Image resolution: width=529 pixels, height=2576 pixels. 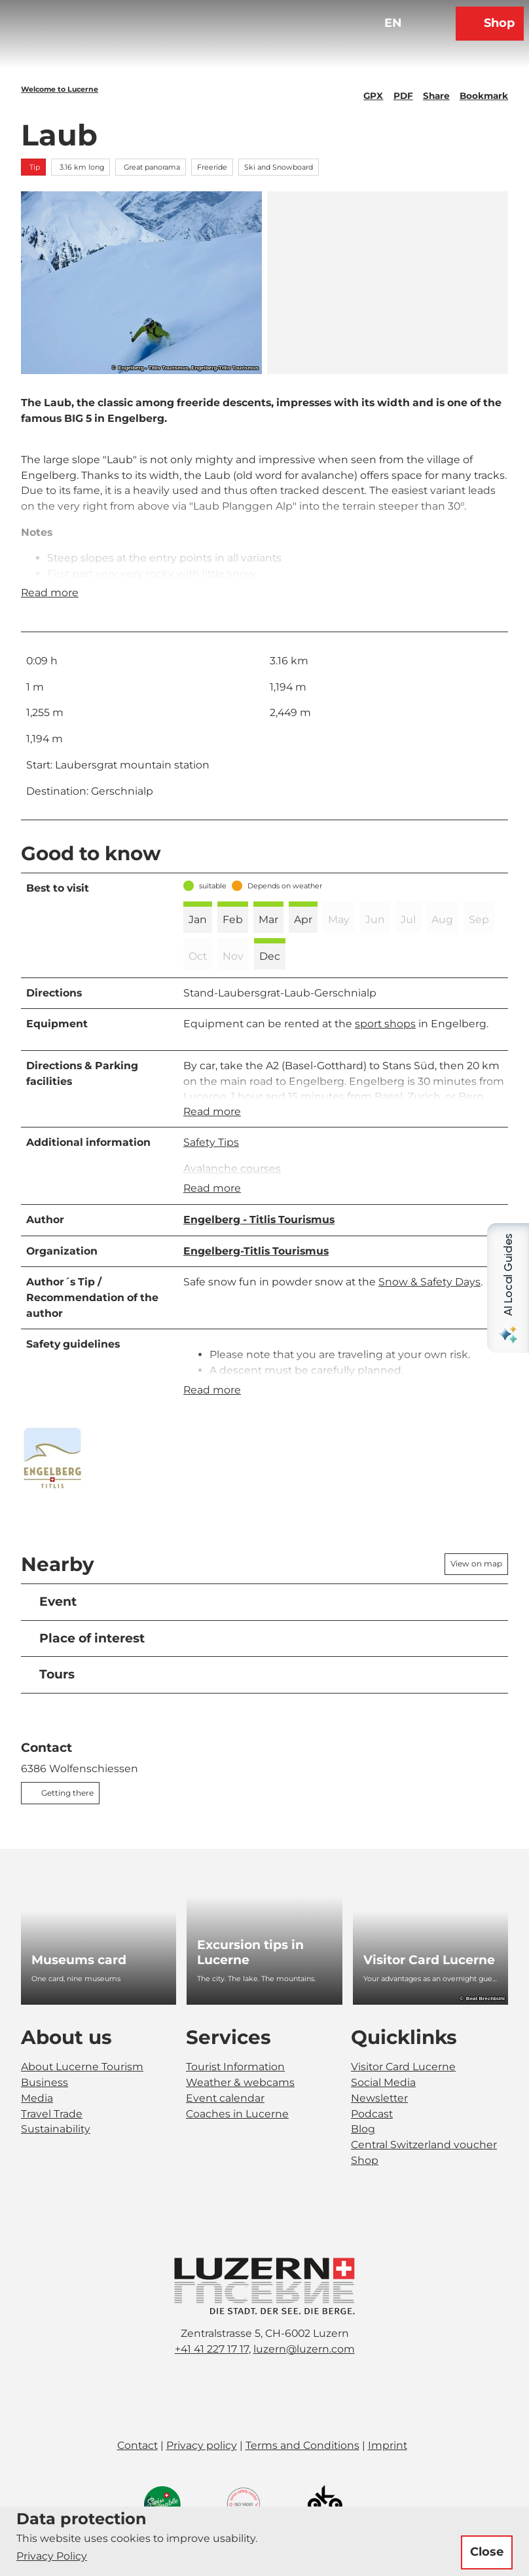 I want to click on Shop, so click(x=364, y=2191).